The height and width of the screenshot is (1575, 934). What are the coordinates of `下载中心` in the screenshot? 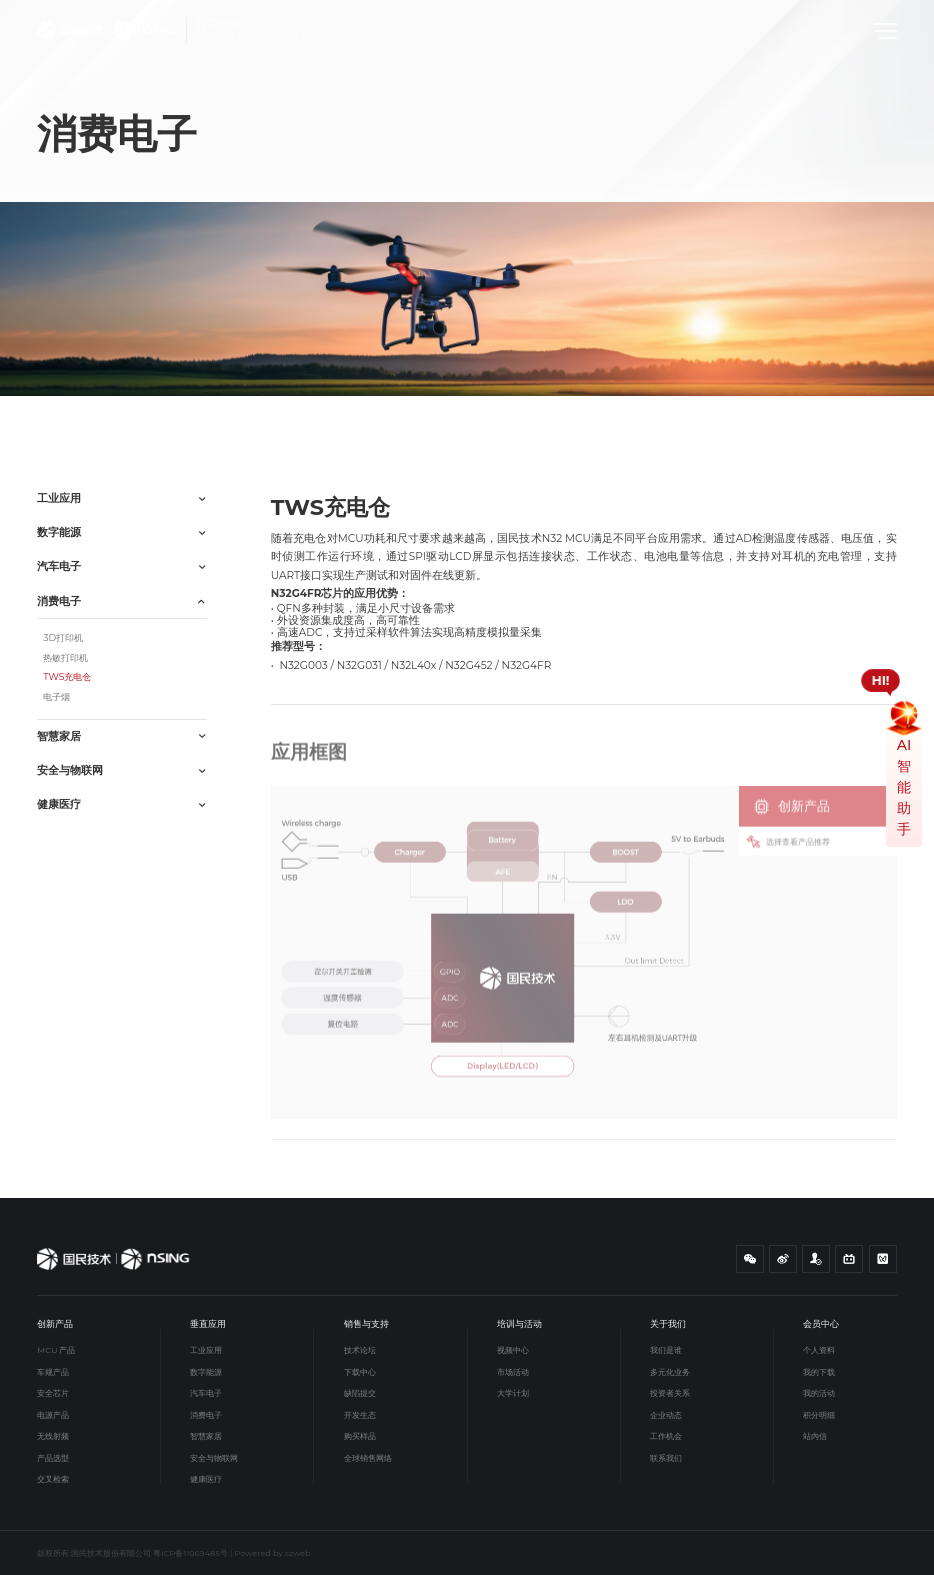 It's located at (360, 1372).